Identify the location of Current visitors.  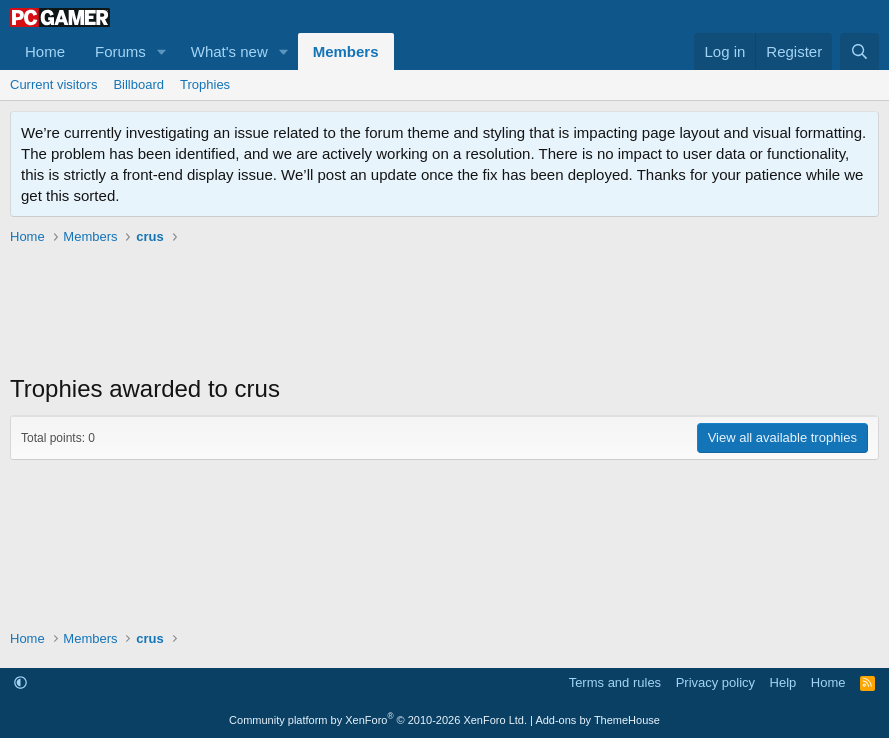
(53, 84).